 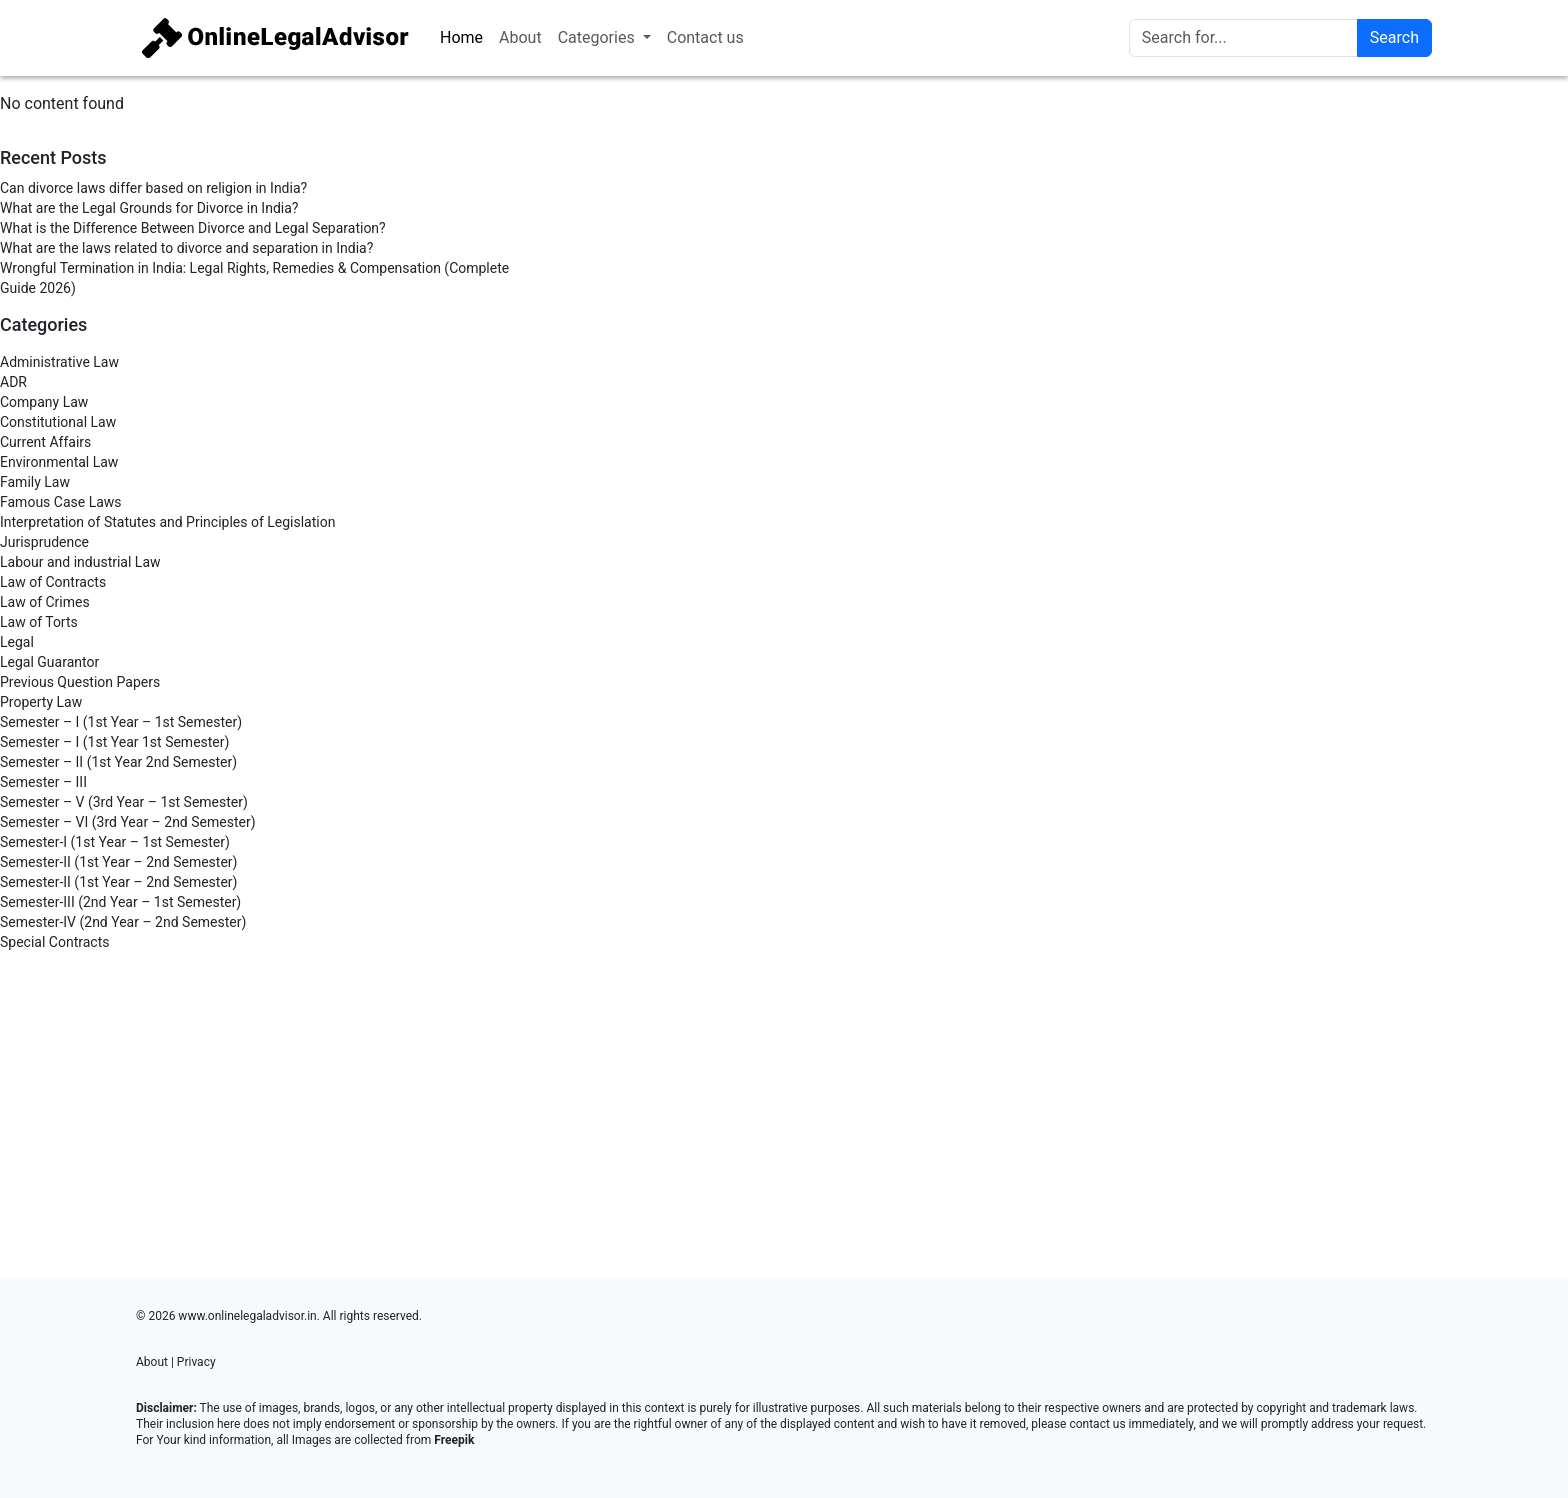 I want to click on Can divorce laws differ based on religion in India?, so click(x=153, y=188).